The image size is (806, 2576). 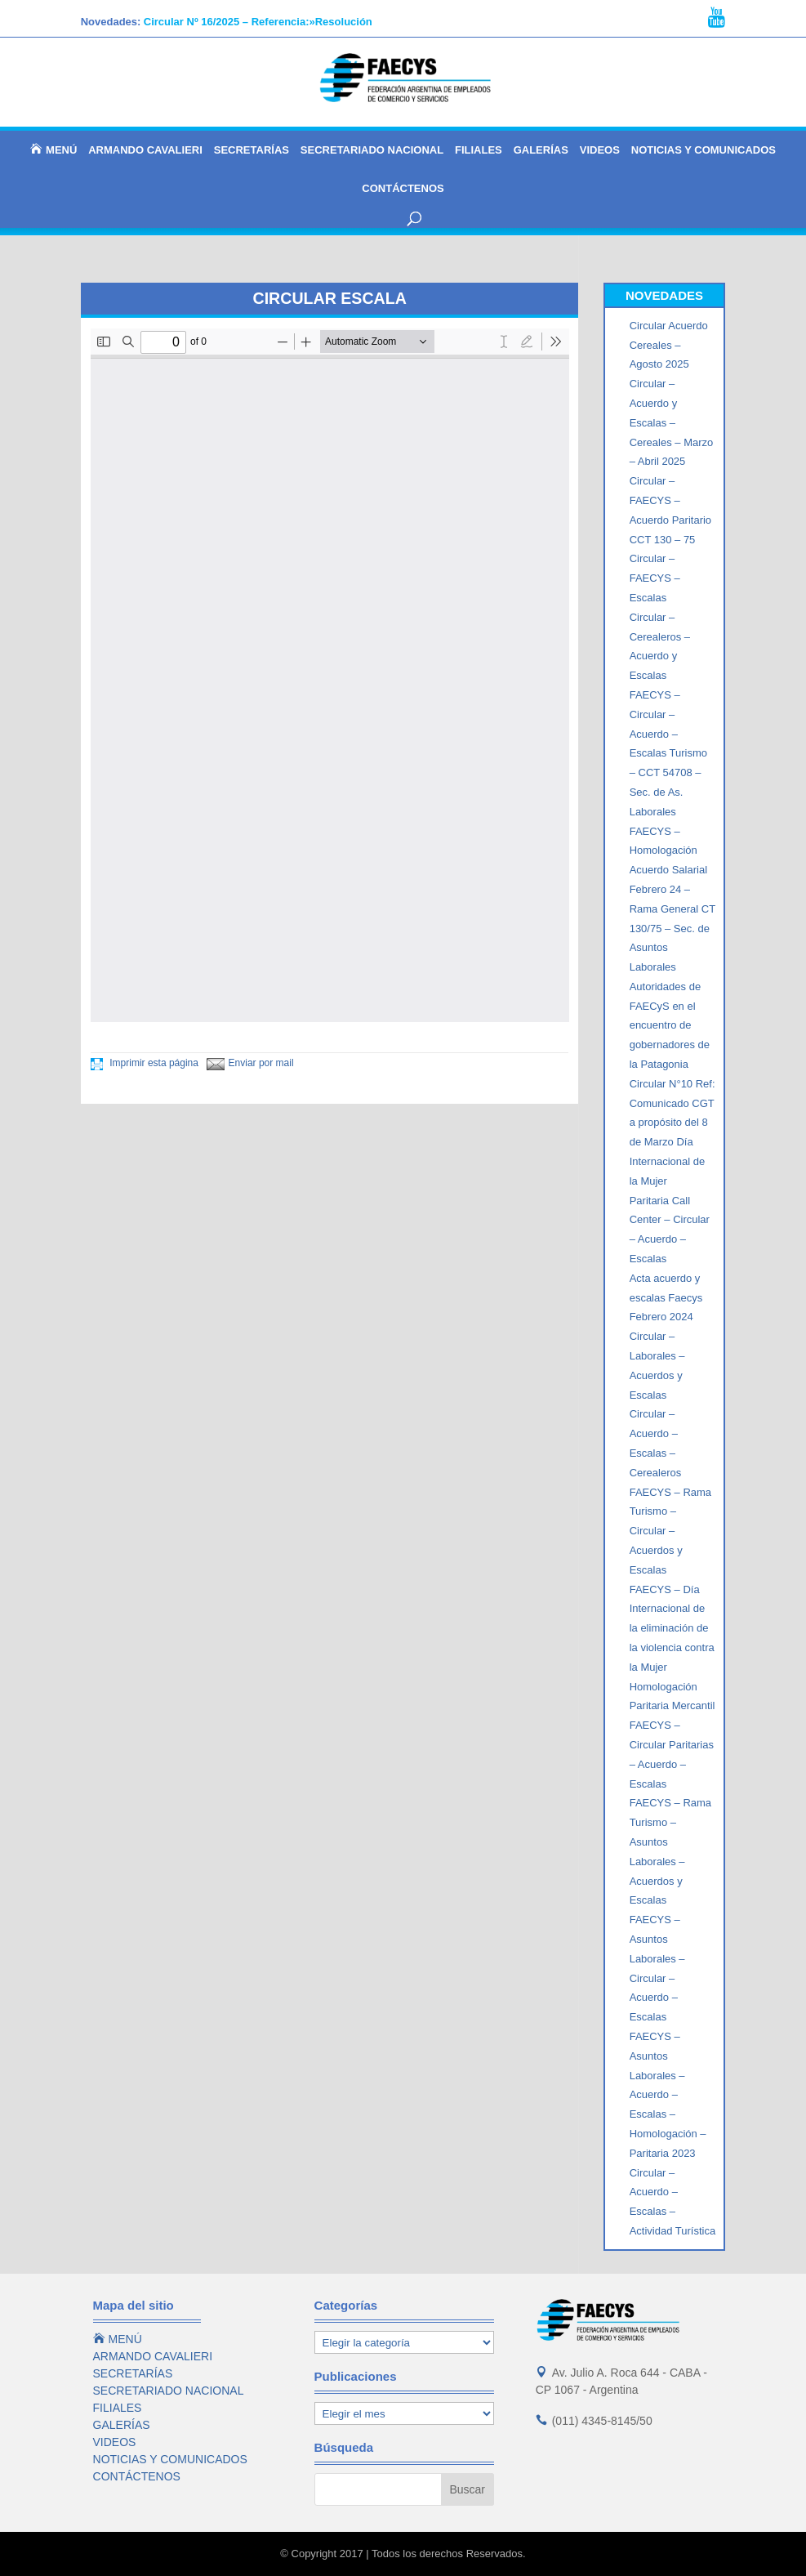 I want to click on Circular – FAECYS – Escalas, so click(x=655, y=578).